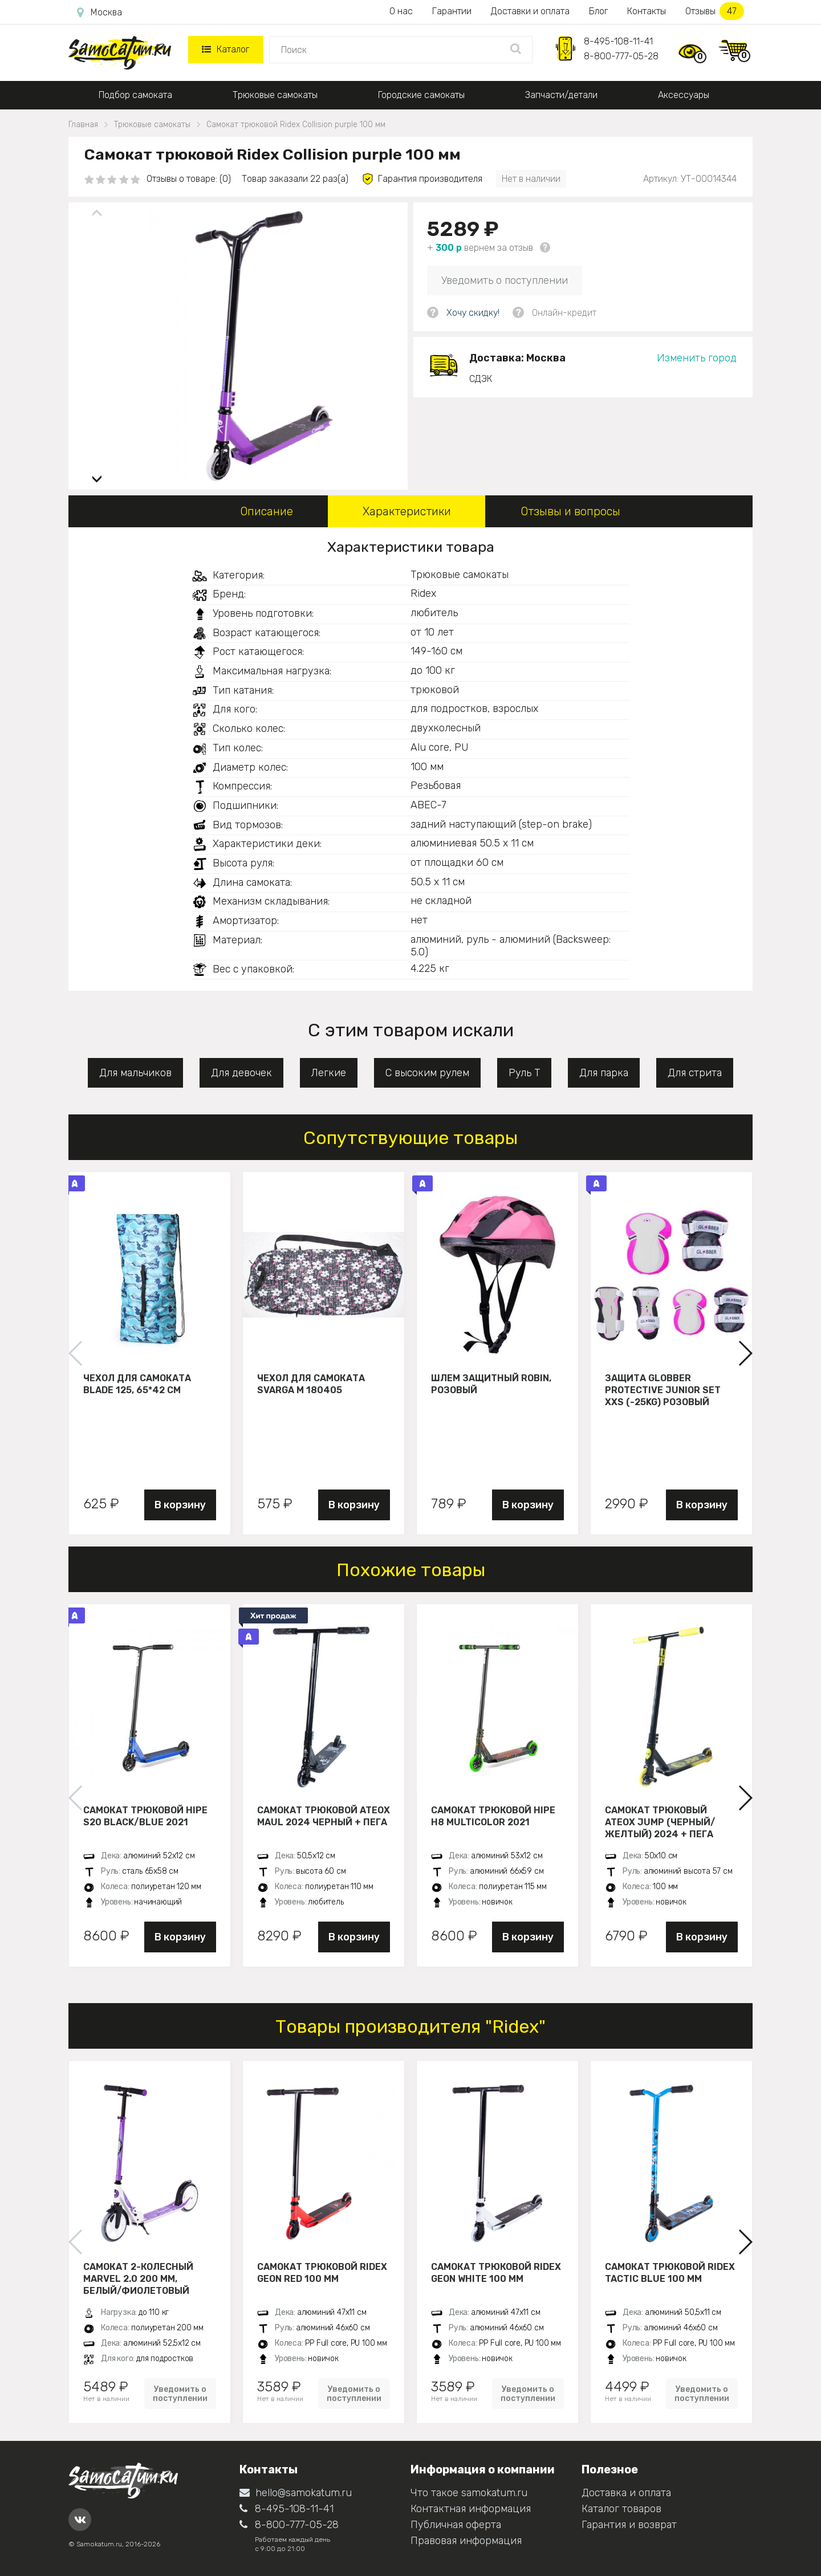  What do you see at coordinates (145, 1816) in the screenshot?
I see `Самокат трюковой HIPE S20 black/blue 2021` at bounding box center [145, 1816].